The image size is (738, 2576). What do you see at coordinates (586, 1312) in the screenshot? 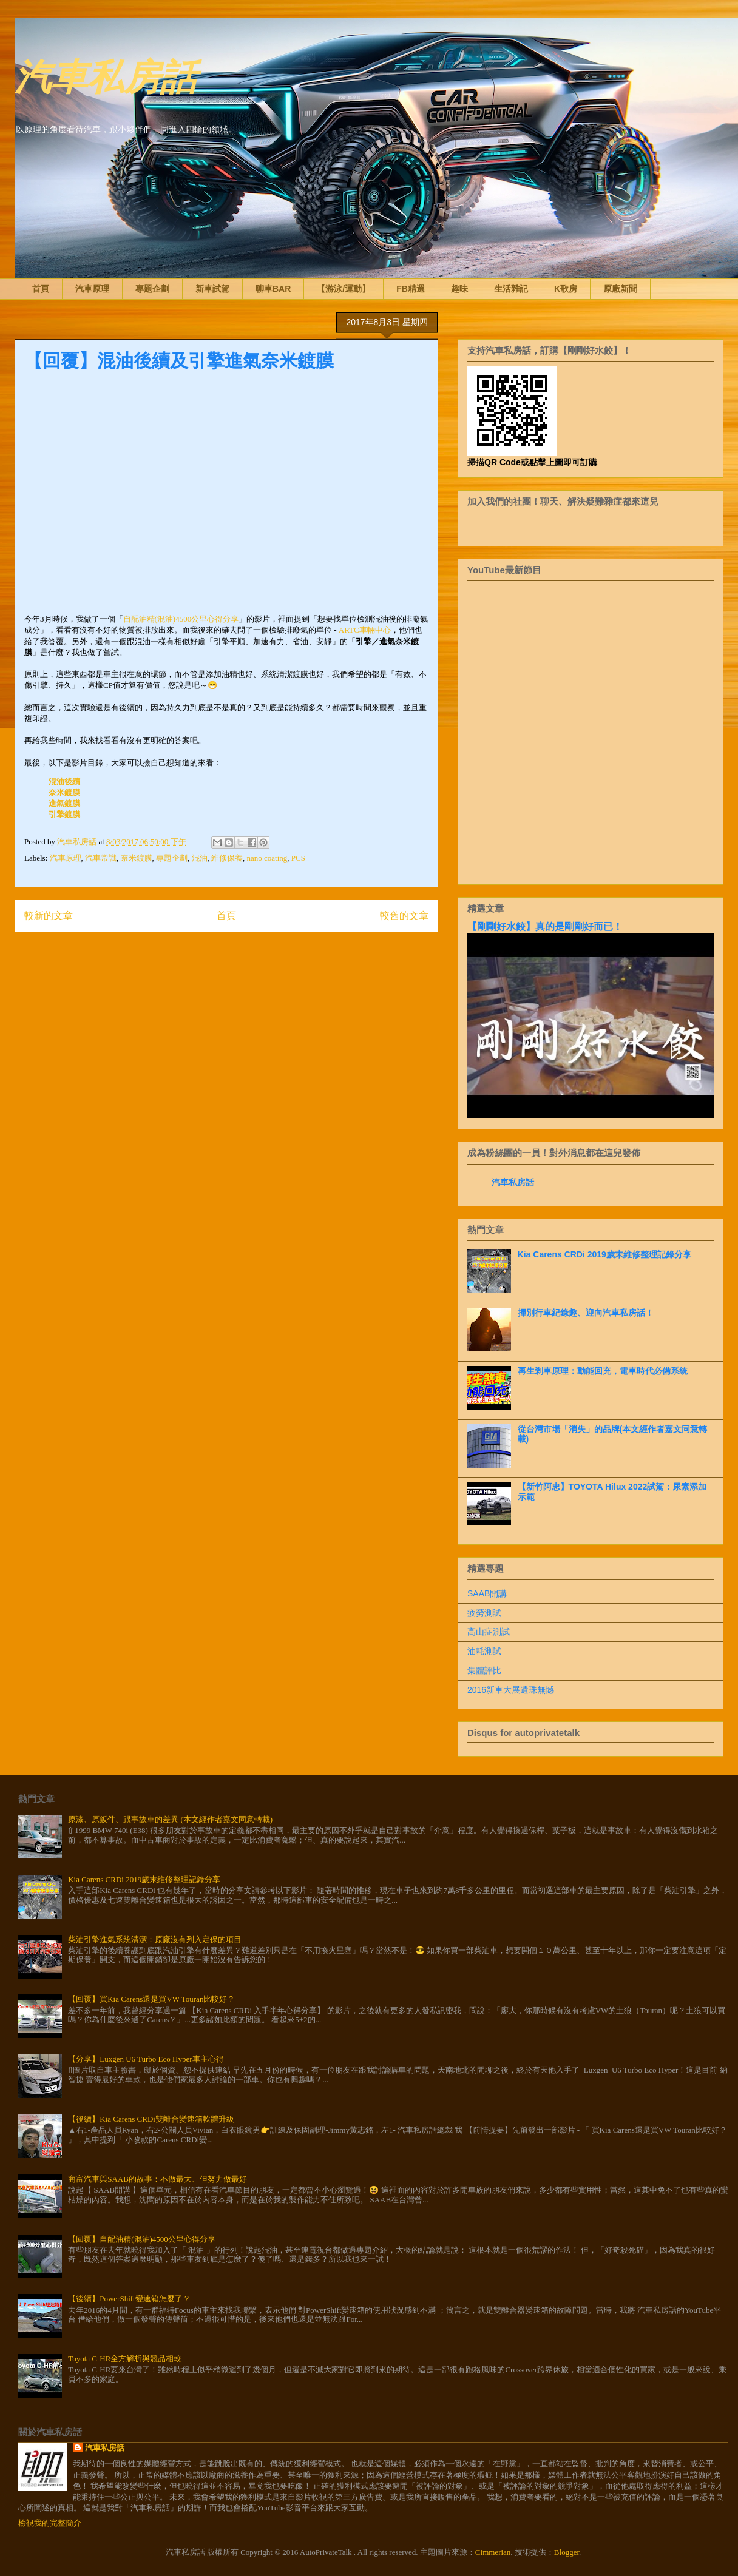
I see `揮別行車紀錄趣、迎向汽車私房話！` at bounding box center [586, 1312].